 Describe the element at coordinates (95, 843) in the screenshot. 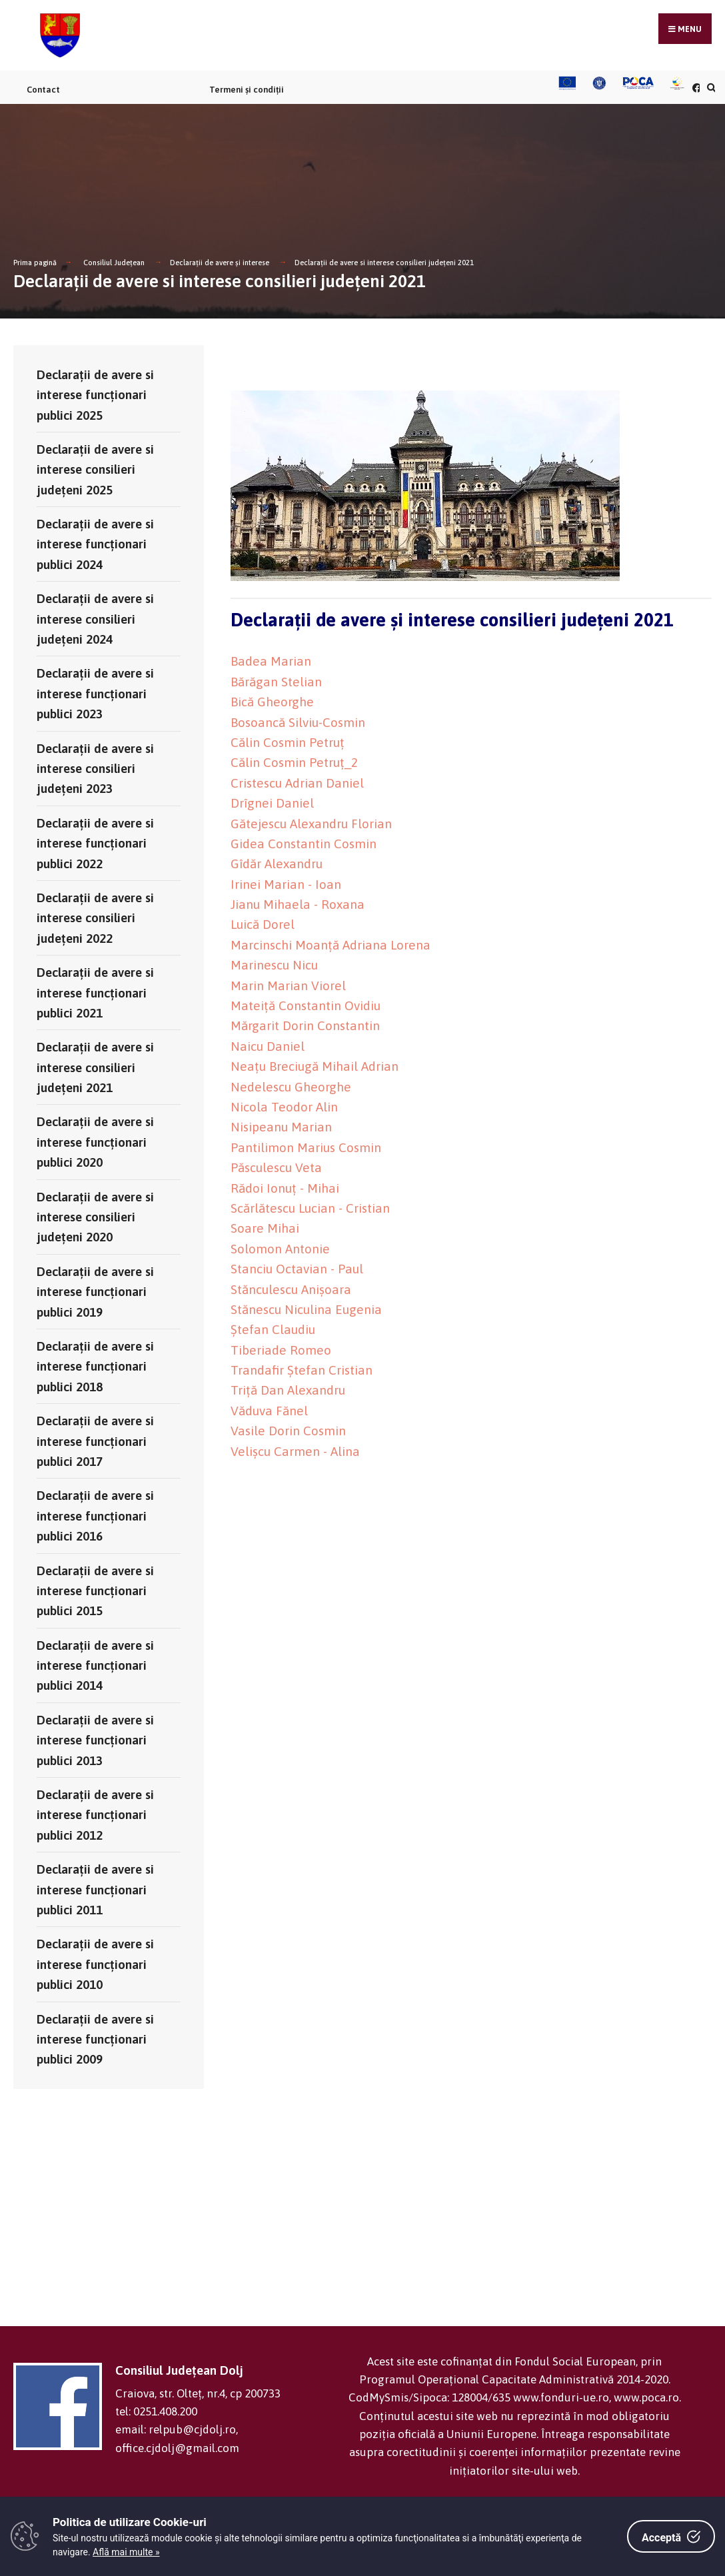

I see `Declaraţii de avere si interese funcţionari publici 2022` at that location.